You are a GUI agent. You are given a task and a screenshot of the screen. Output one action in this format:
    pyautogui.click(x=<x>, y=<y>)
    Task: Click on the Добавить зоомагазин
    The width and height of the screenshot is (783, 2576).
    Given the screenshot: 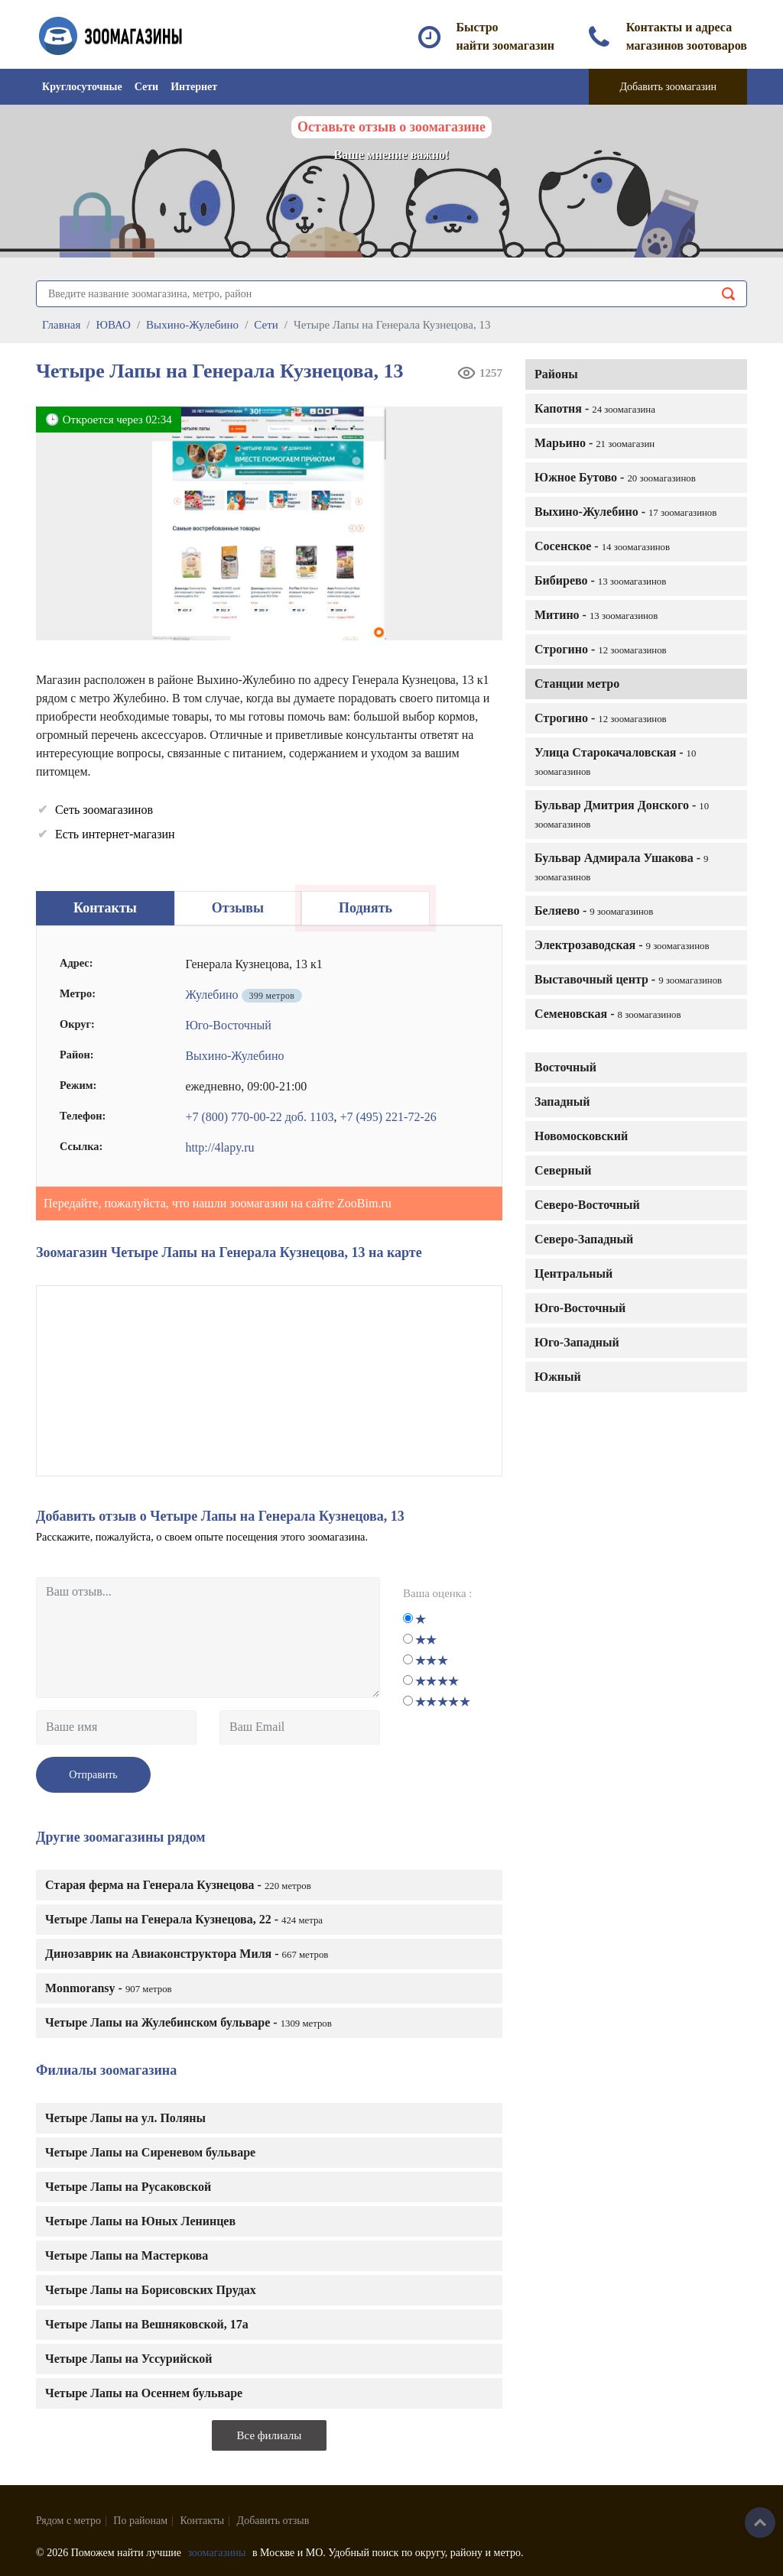 What is the action you would take?
    pyautogui.click(x=667, y=86)
    